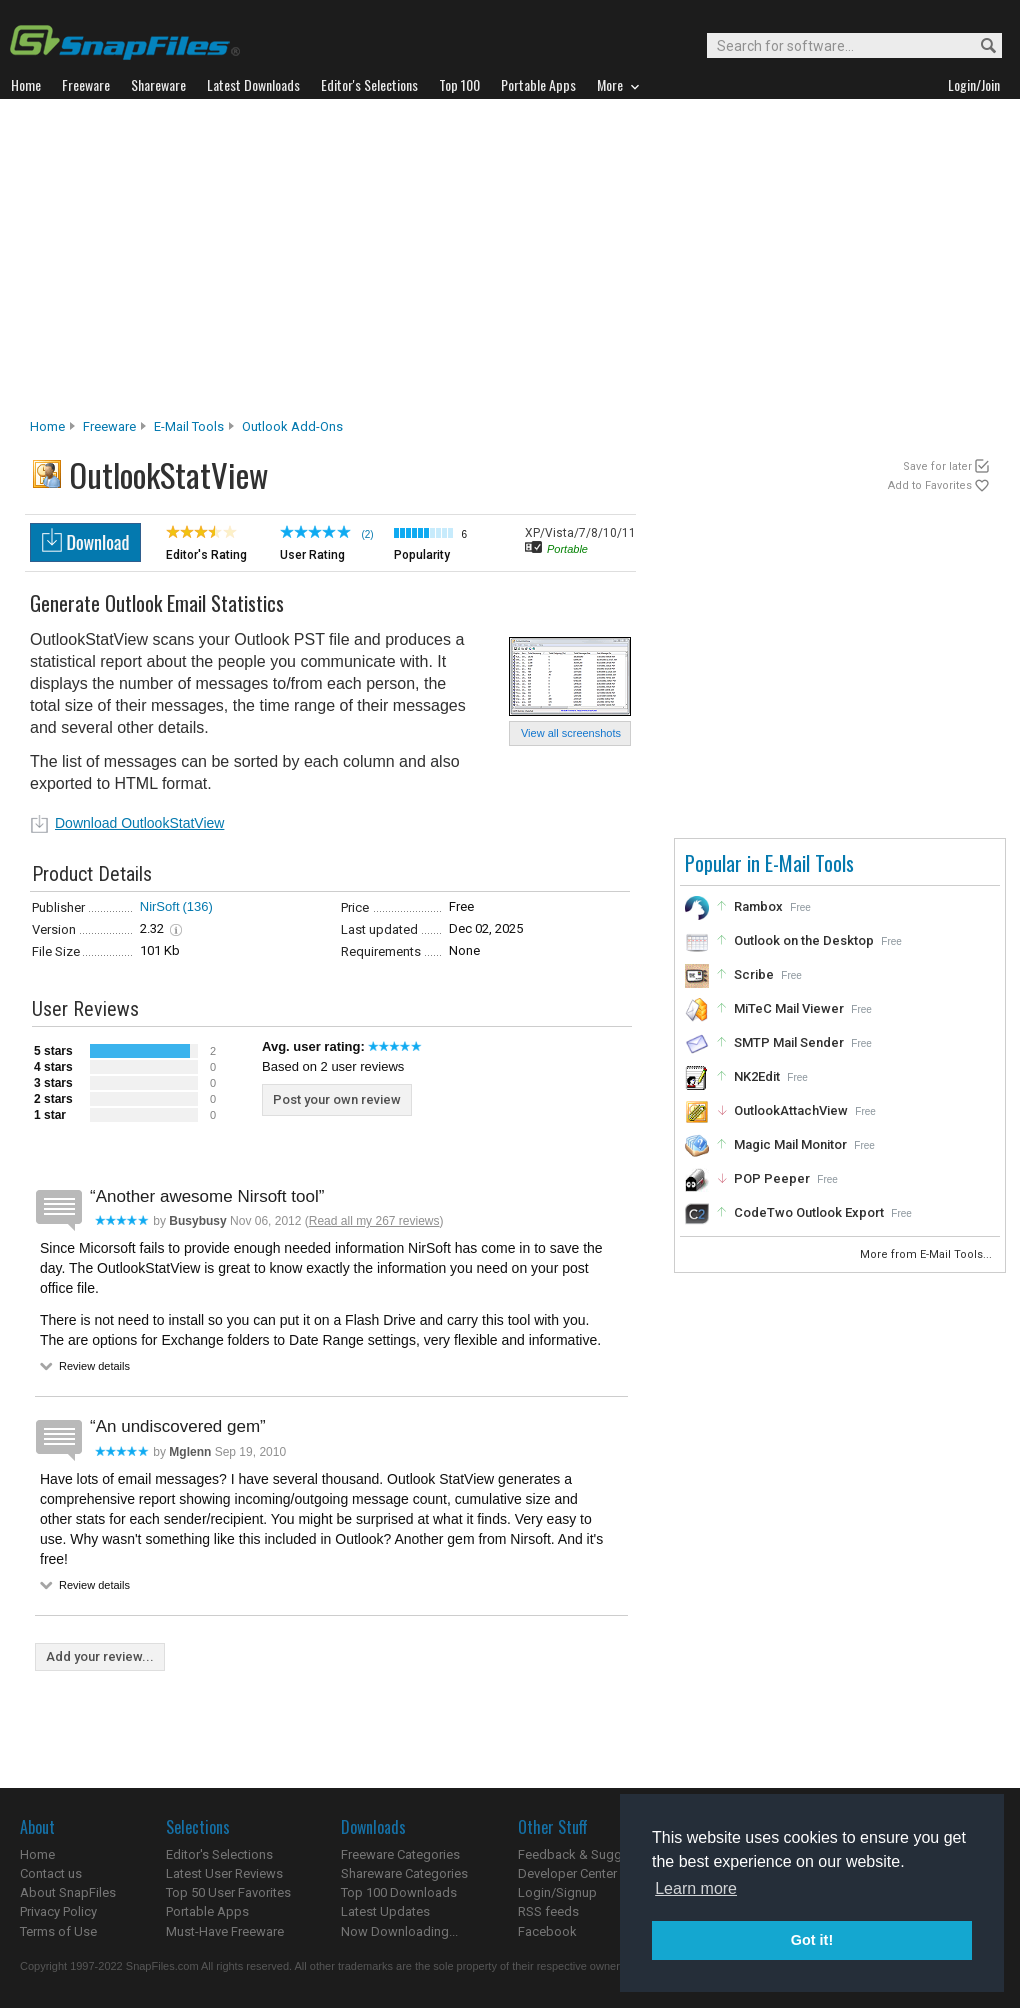  Describe the element at coordinates (374, 1221) in the screenshot. I see `Read all my 267 reviews` at that location.